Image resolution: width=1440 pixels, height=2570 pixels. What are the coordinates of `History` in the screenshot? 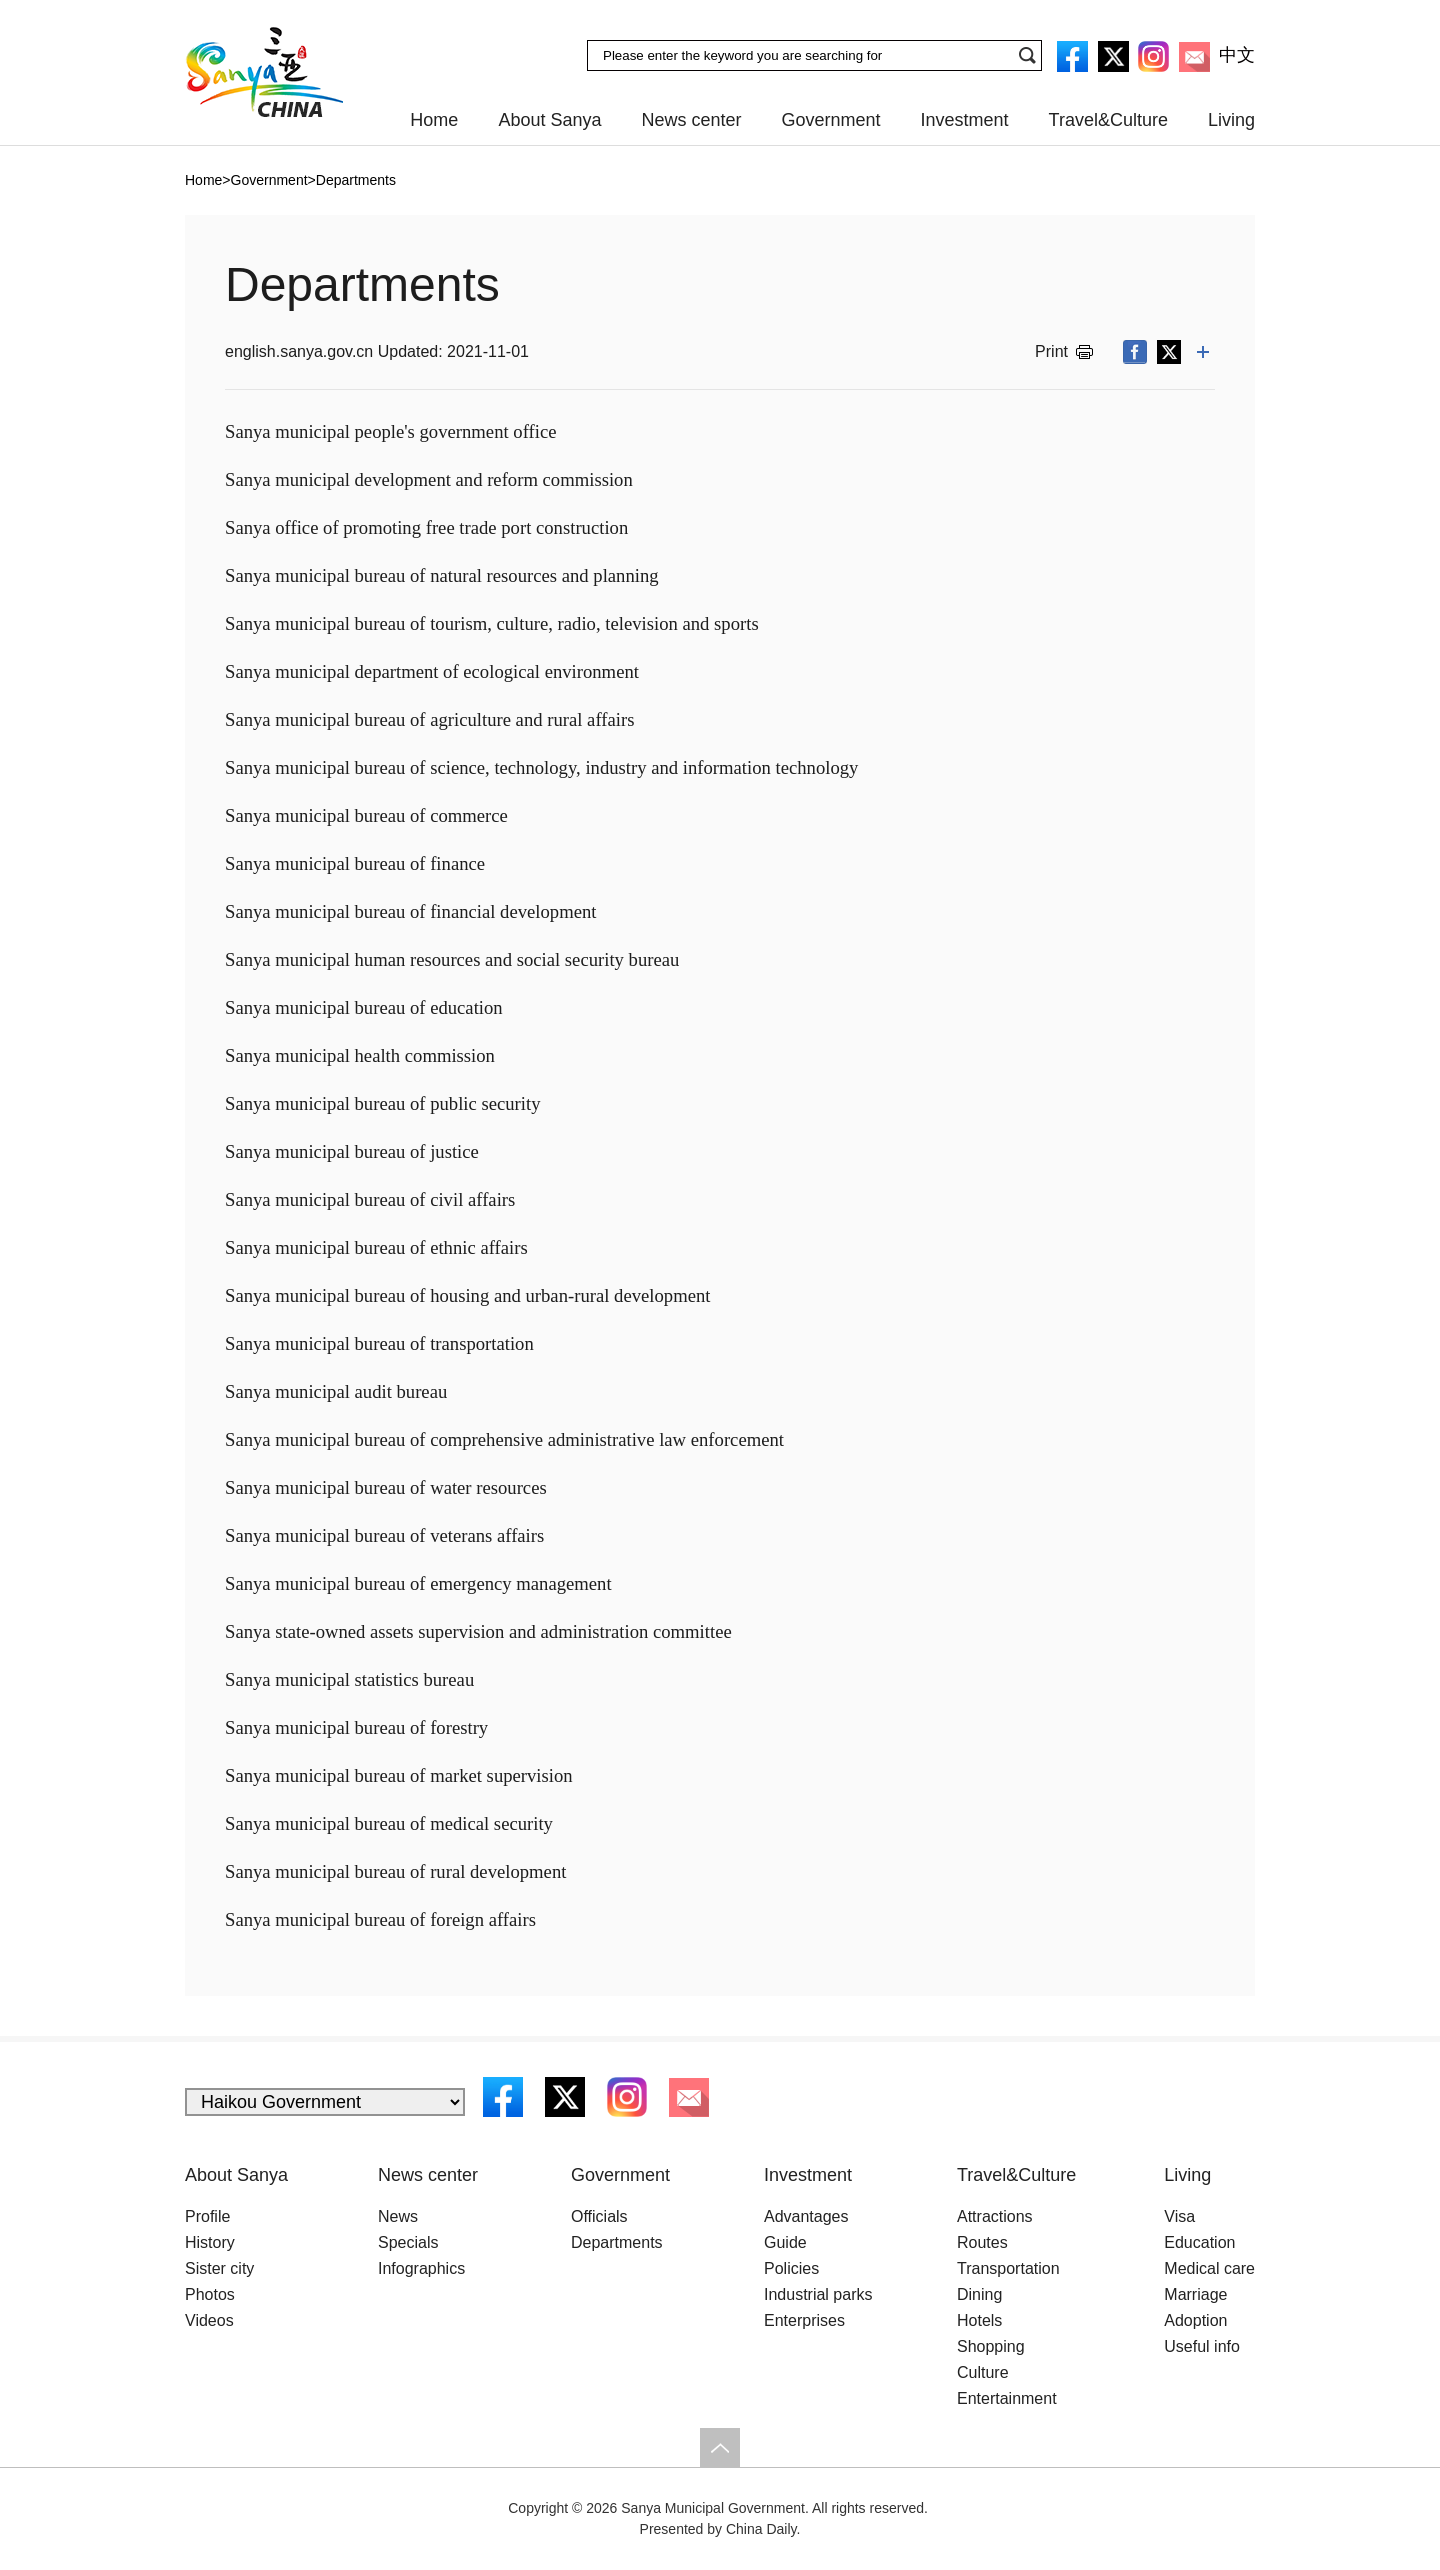 It's located at (210, 2242).